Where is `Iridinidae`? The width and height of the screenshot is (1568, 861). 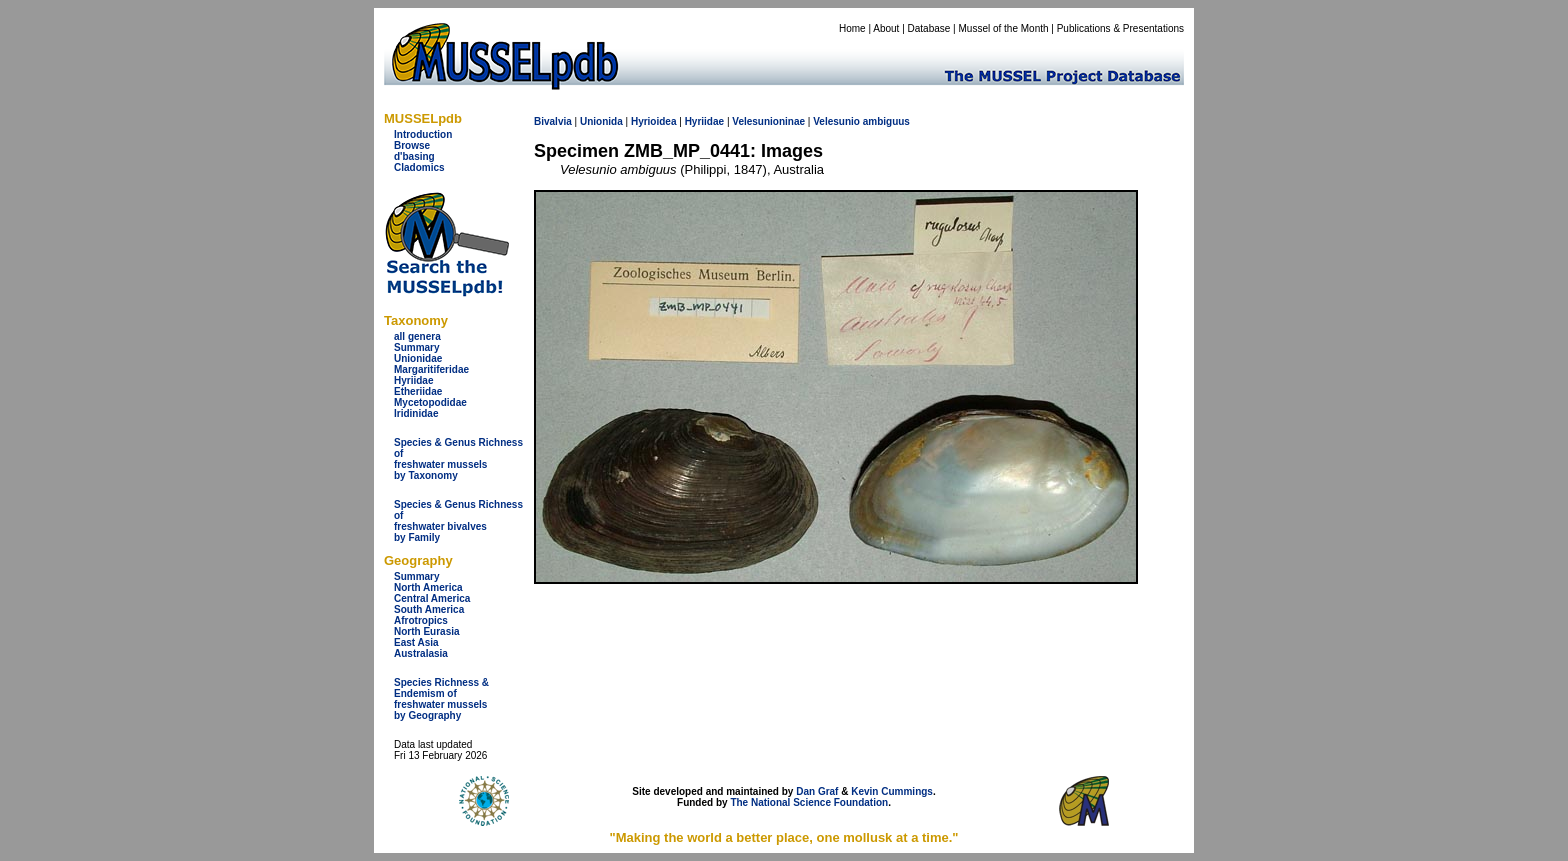 Iridinidae is located at coordinates (416, 413).